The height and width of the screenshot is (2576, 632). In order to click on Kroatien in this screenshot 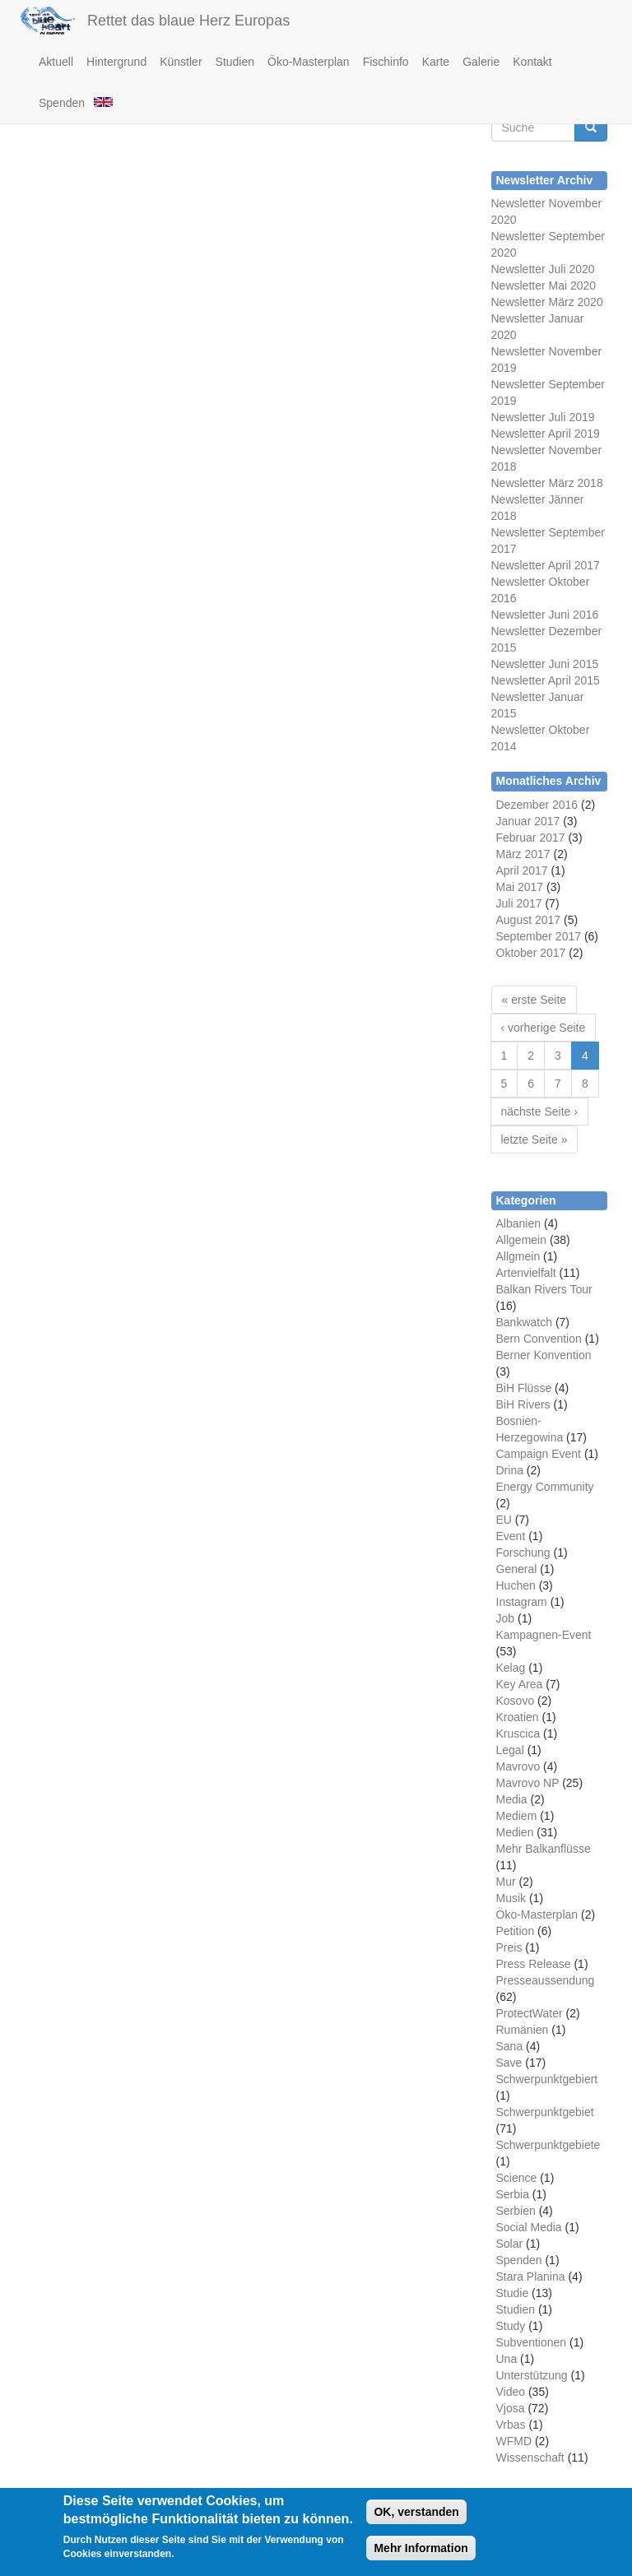, I will do `click(517, 1717)`.